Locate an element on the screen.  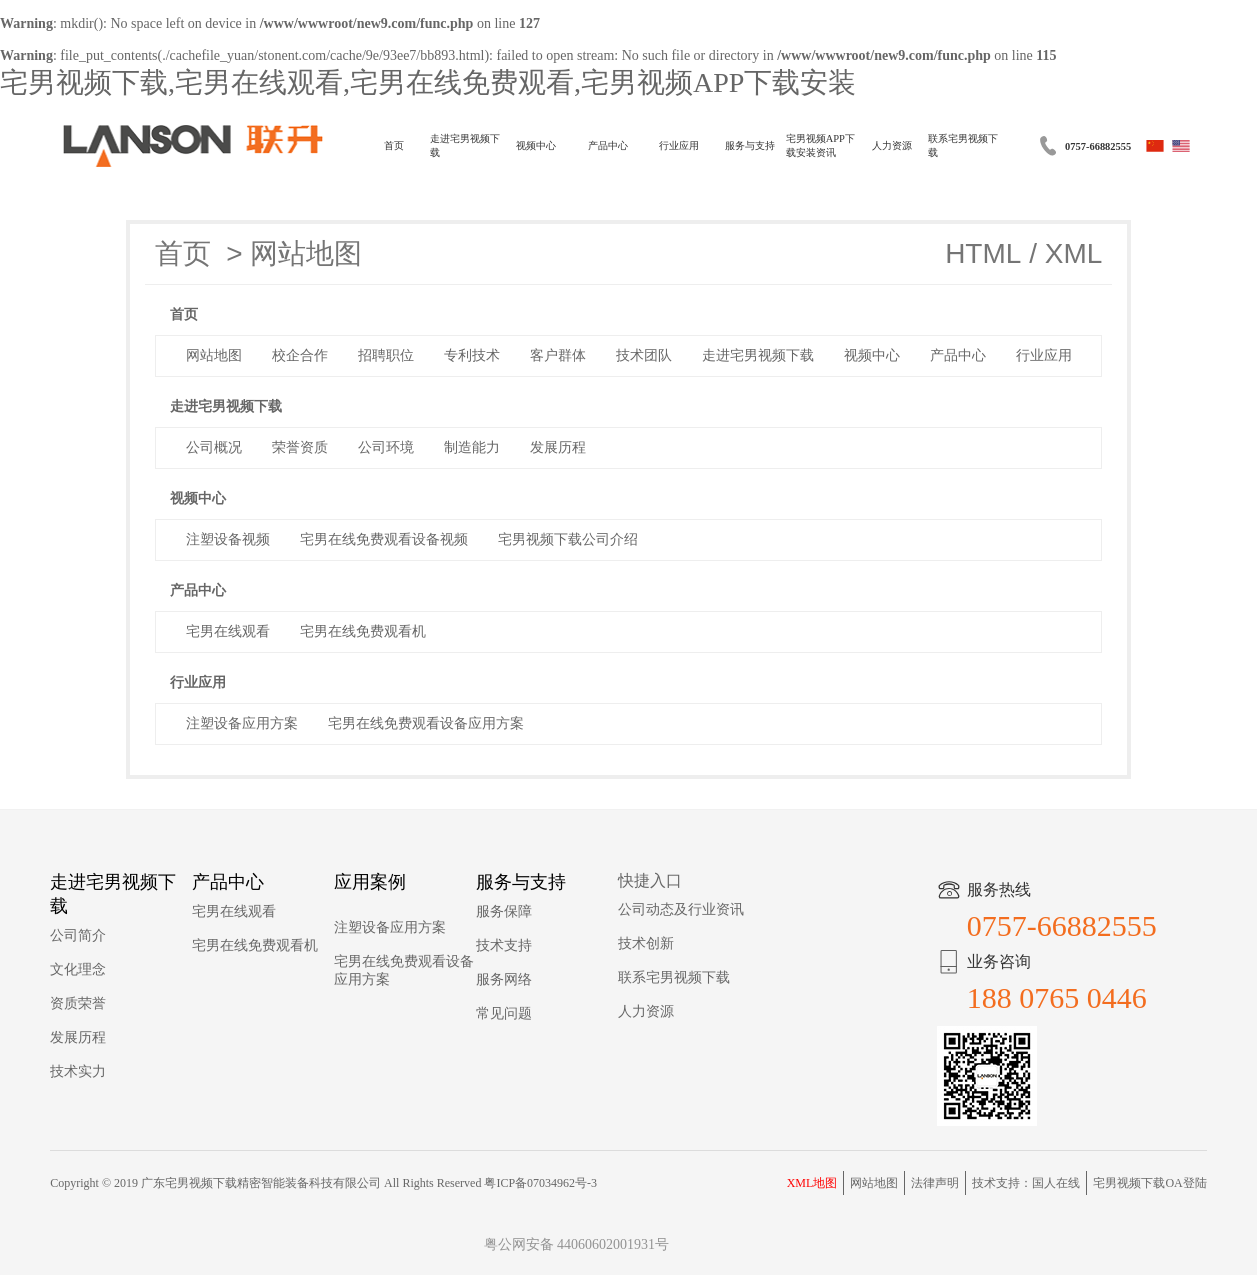
行业应用 is located at coordinates (679, 145).